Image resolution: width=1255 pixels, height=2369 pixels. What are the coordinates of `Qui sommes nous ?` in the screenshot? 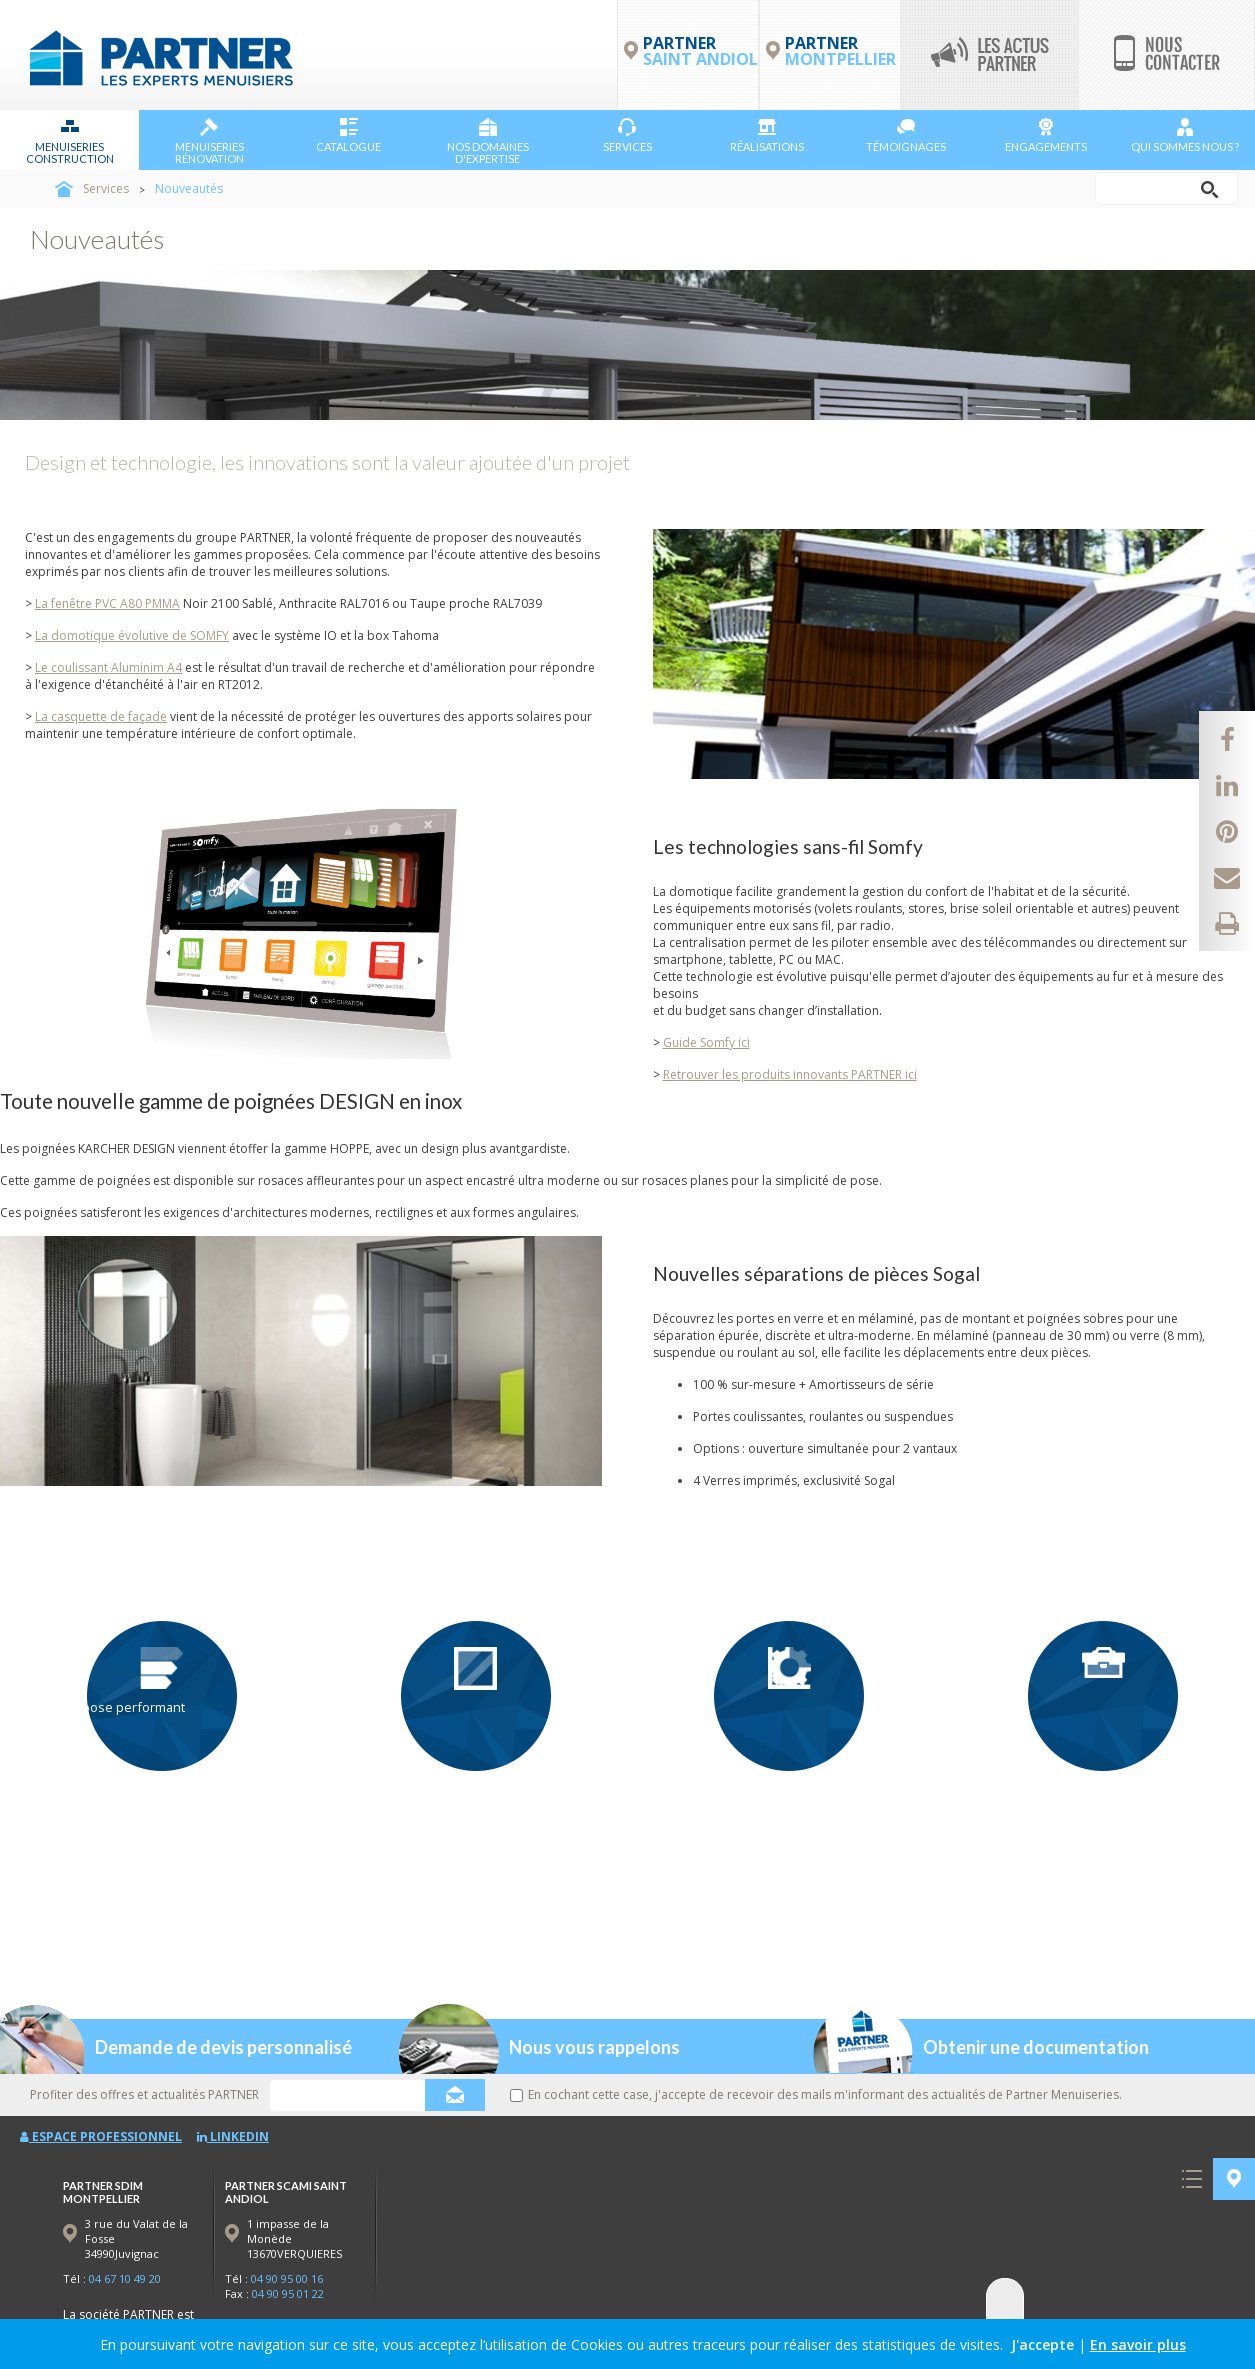 It's located at (1185, 135).